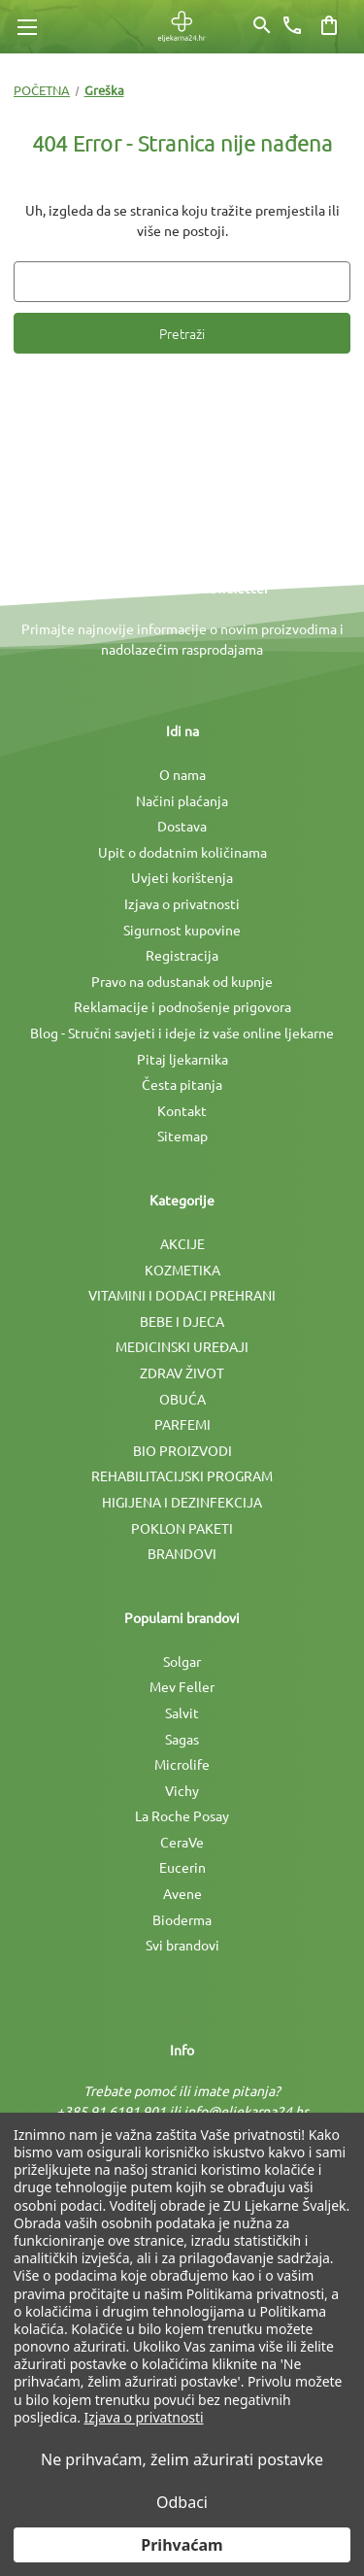 The height and width of the screenshot is (2576, 364). Describe the element at coordinates (182, 1919) in the screenshot. I see `Bioderma` at that location.